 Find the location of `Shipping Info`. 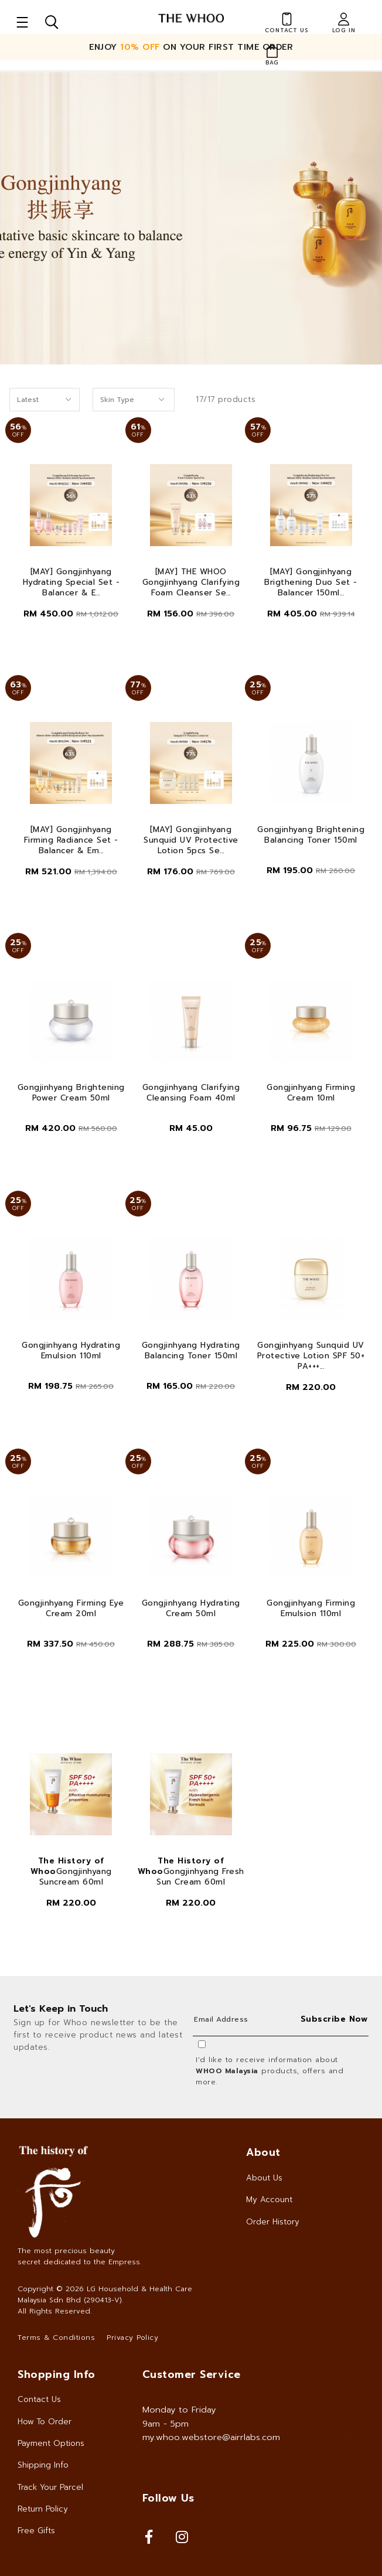

Shipping Info is located at coordinates (43, 2465).